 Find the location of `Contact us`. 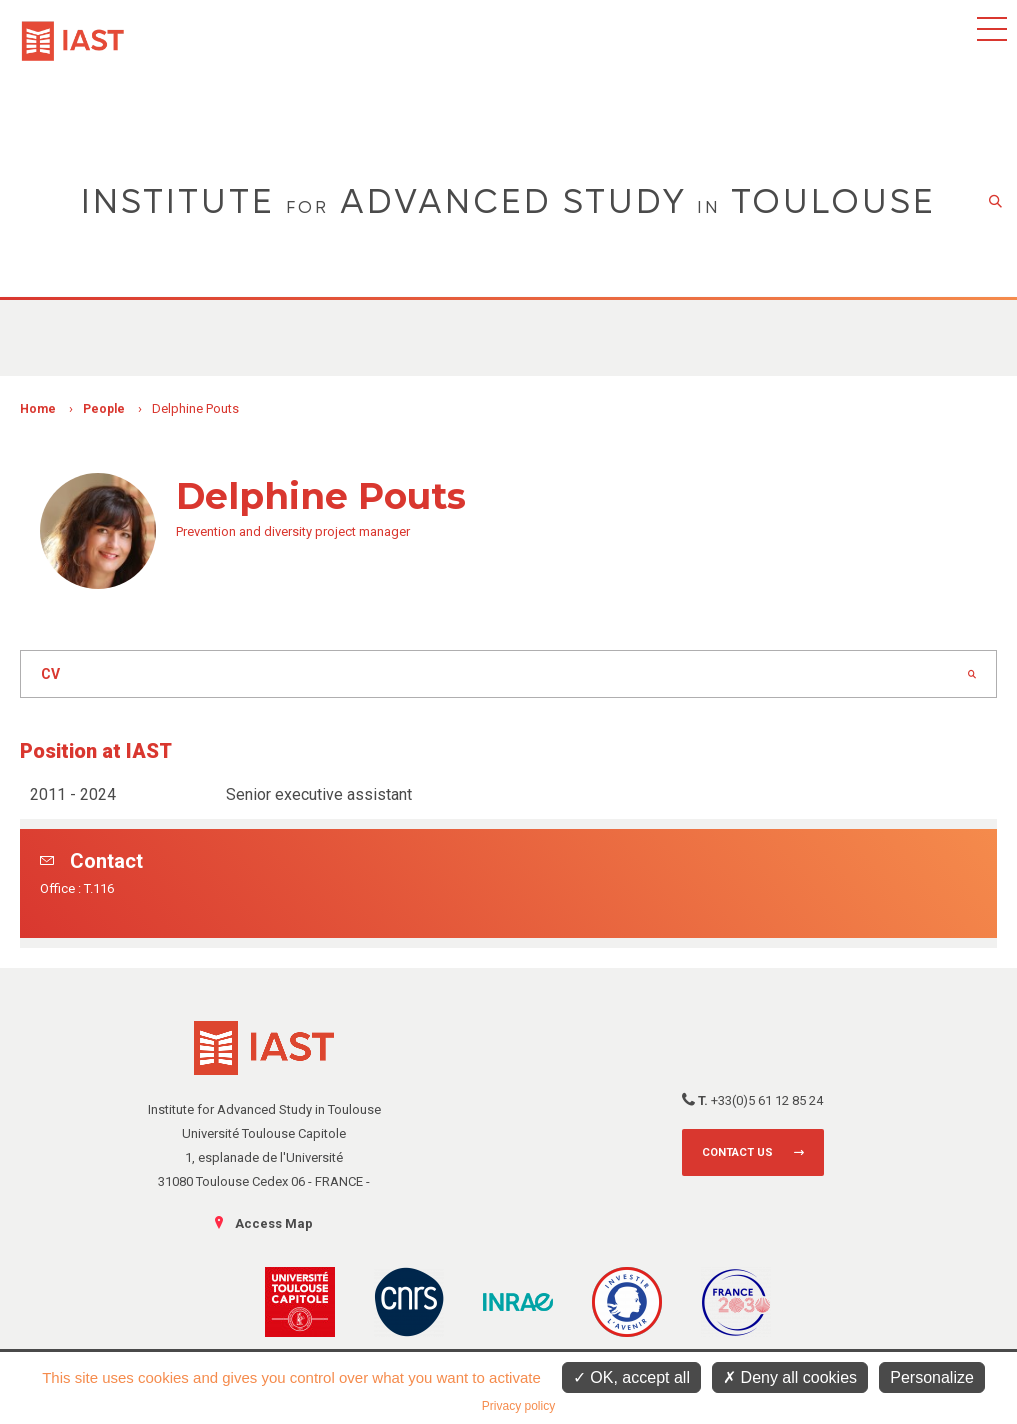

Contact us is located at coordinates (737, 1152).